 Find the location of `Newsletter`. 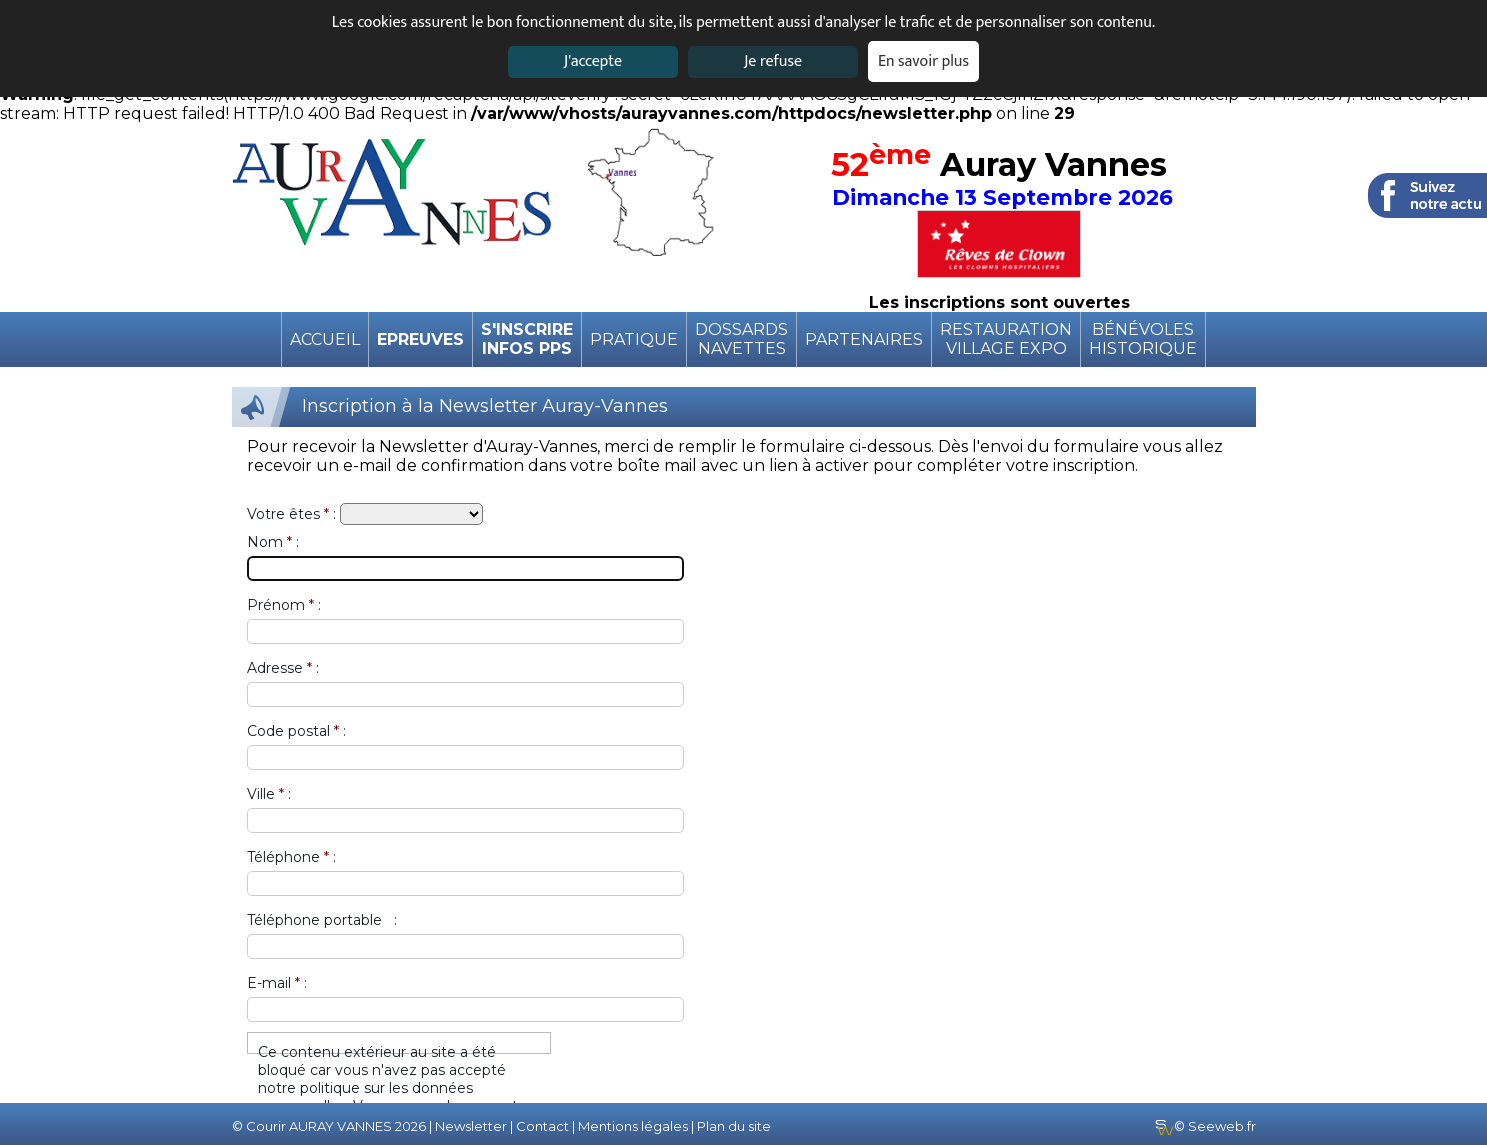

Newsletter is located at coordinates (471, 1126).